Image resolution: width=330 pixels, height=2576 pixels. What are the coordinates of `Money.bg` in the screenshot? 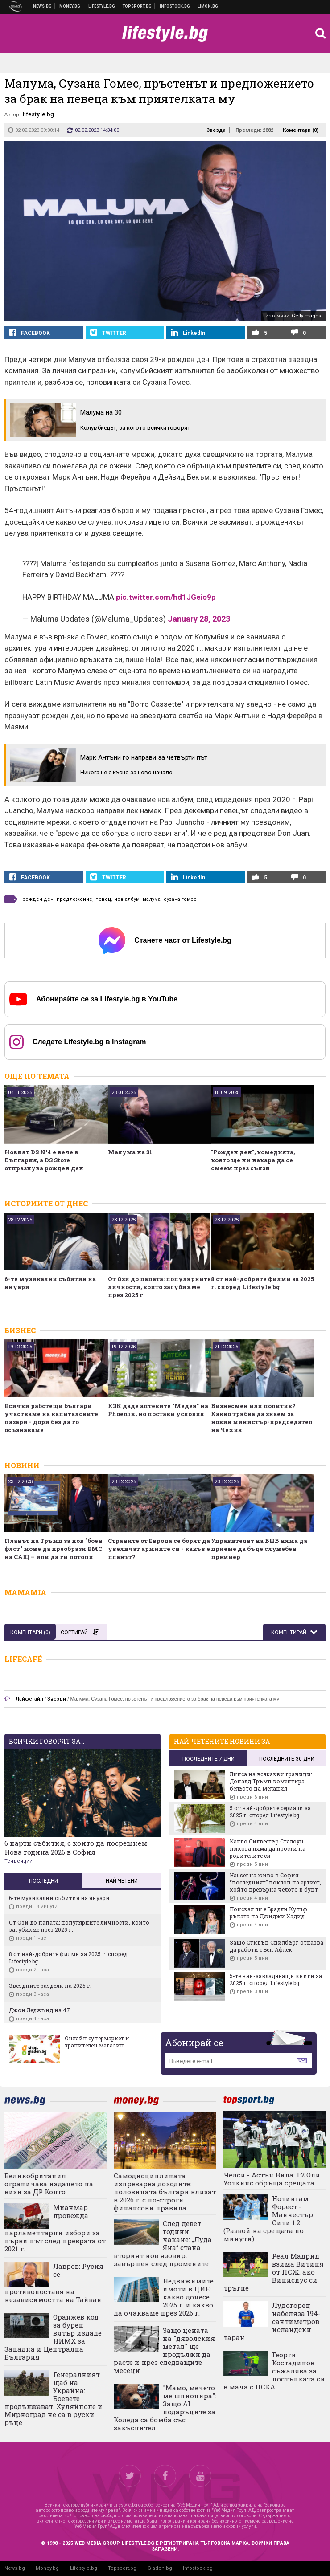 It's located at (47, 2568).